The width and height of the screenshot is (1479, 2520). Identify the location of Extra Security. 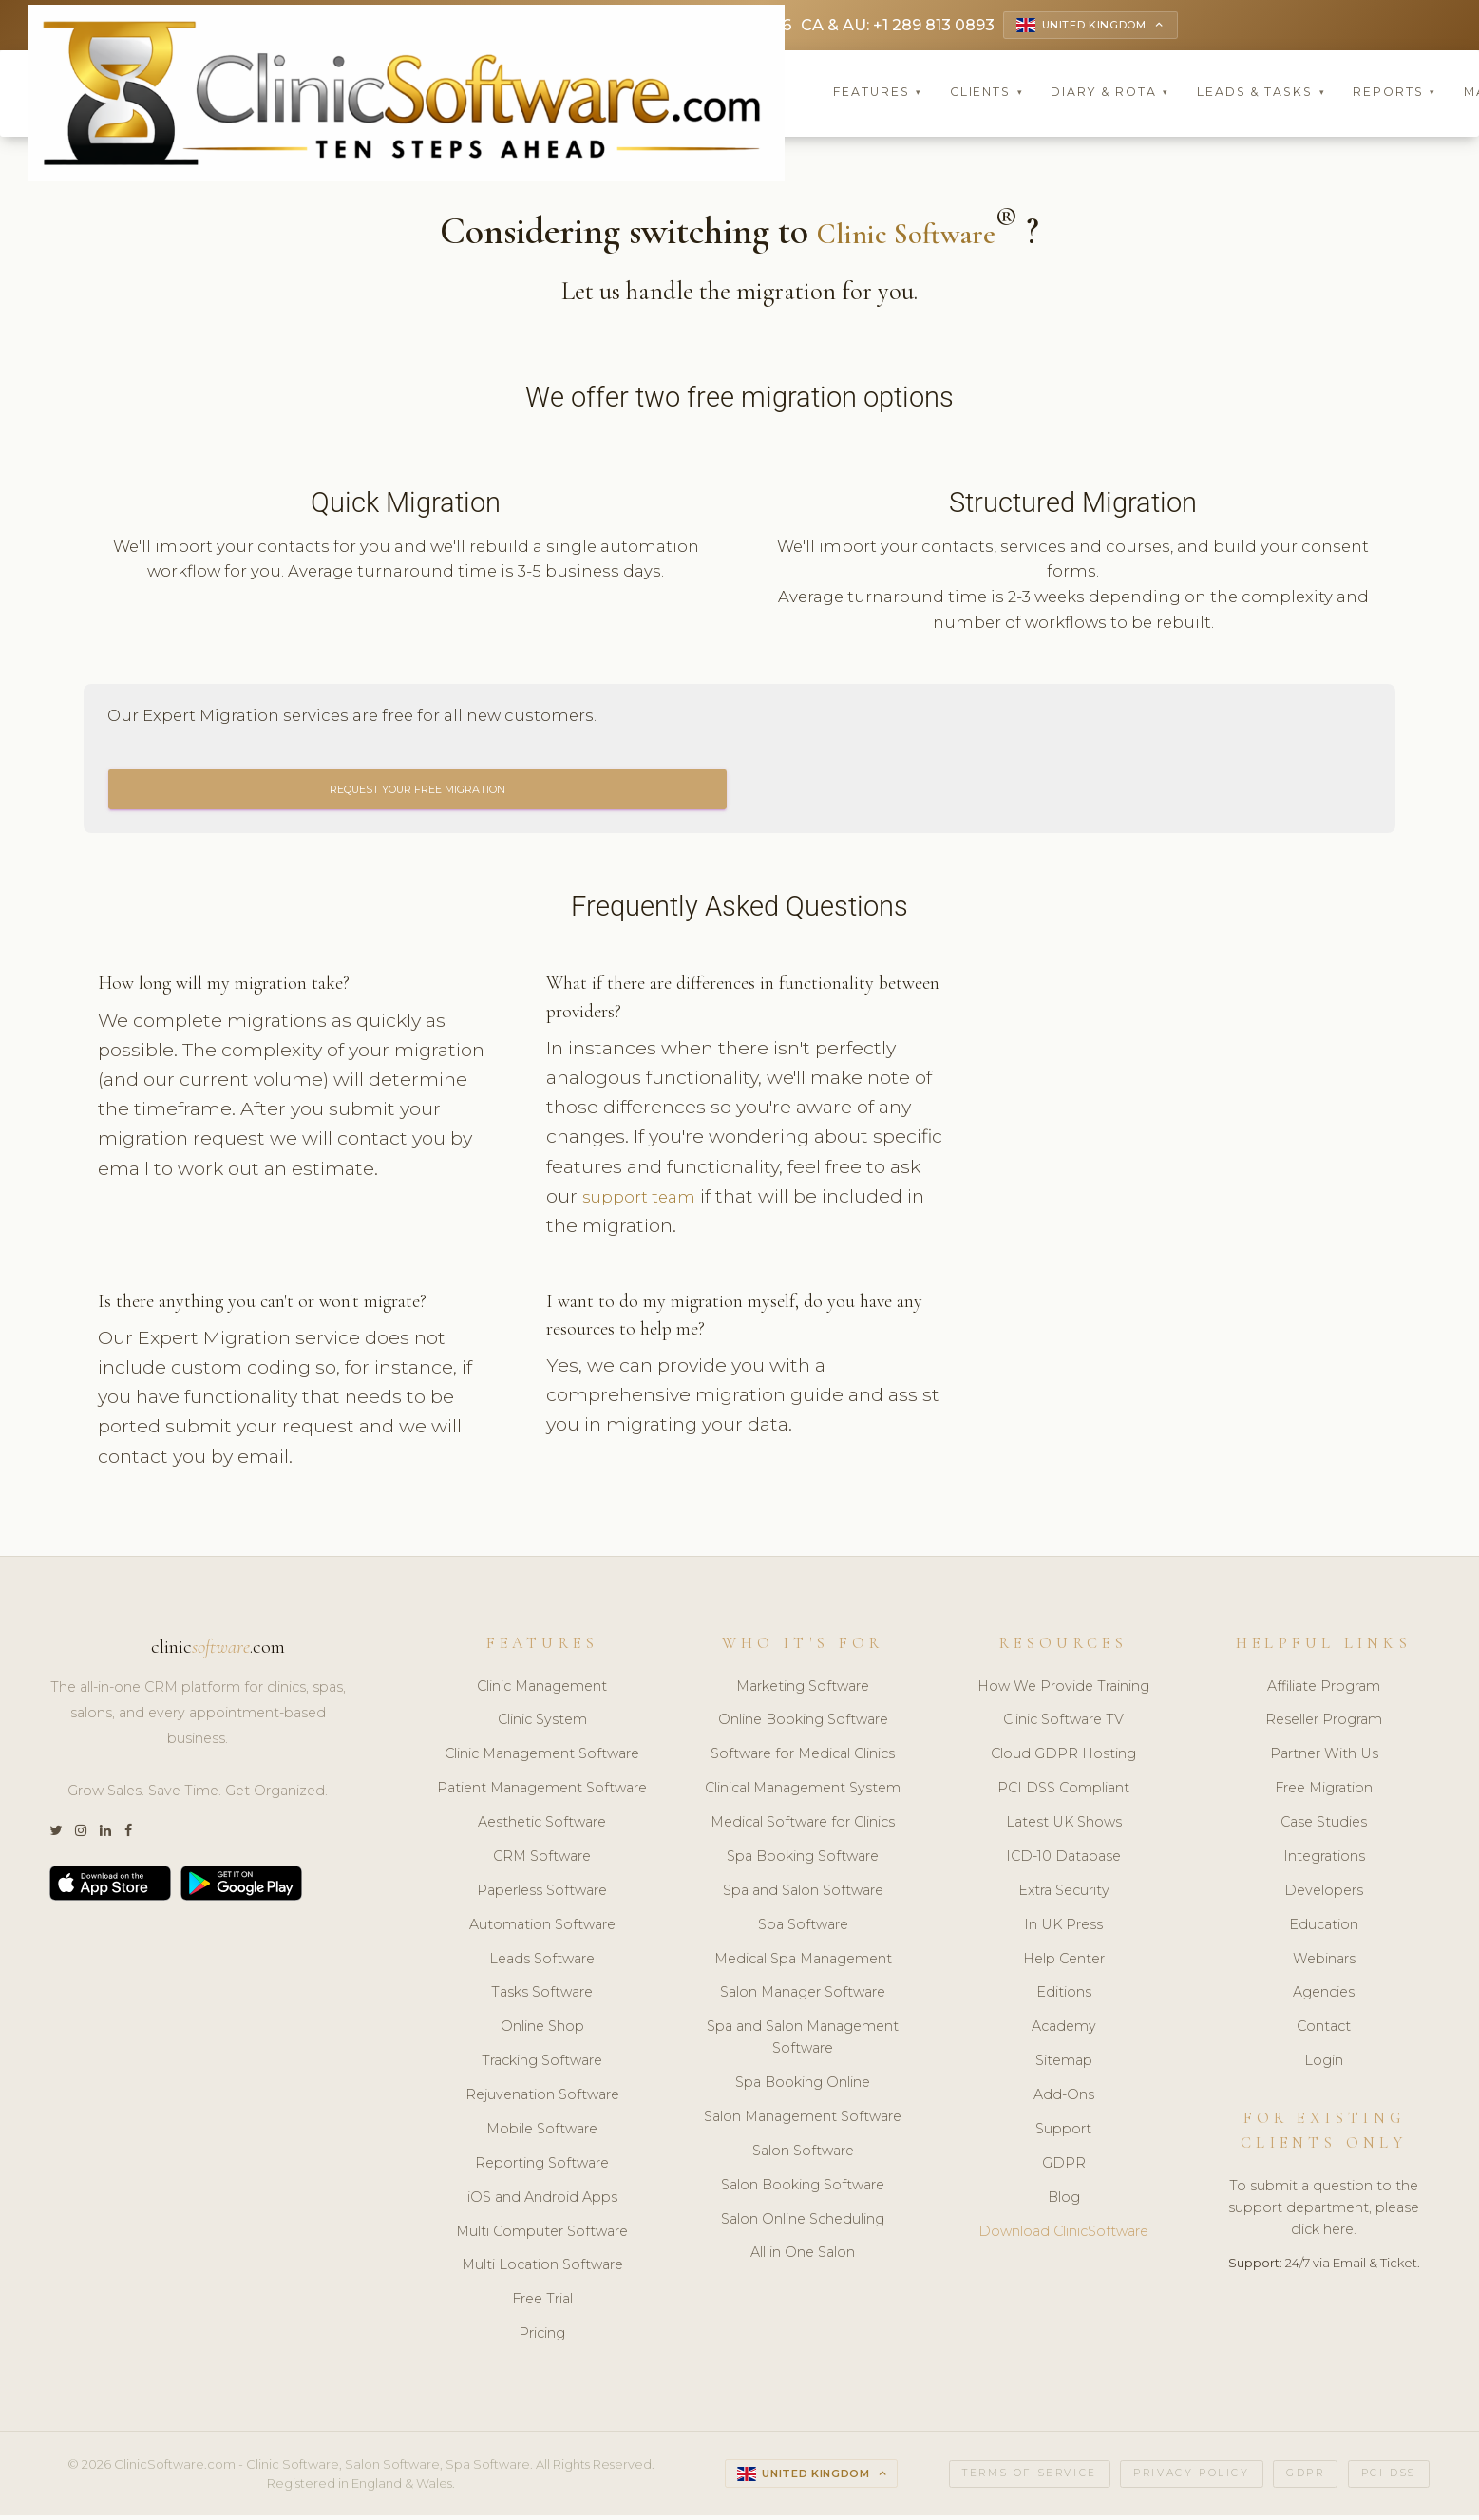
(1063, 1895).